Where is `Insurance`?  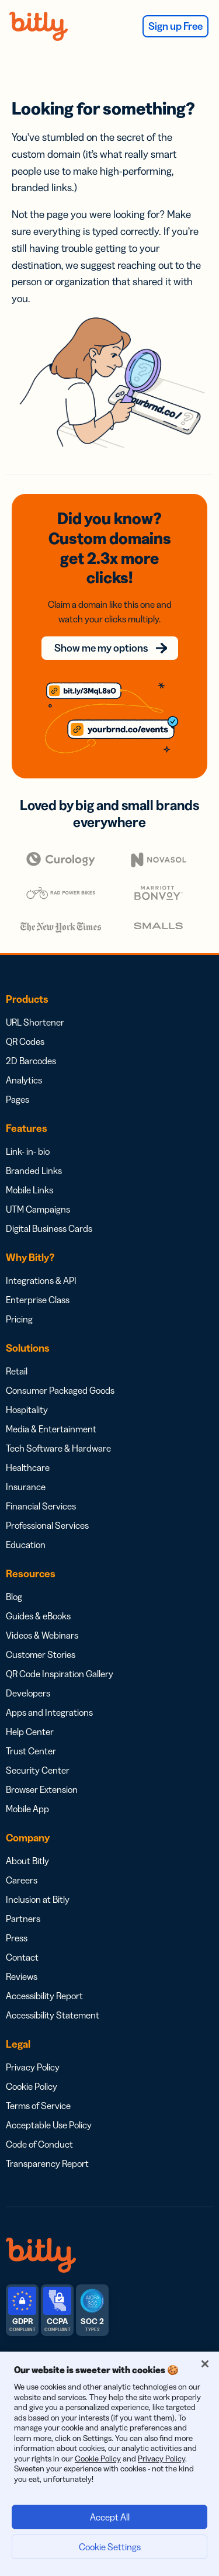 Insurance is located at coordinates (26, 1487).